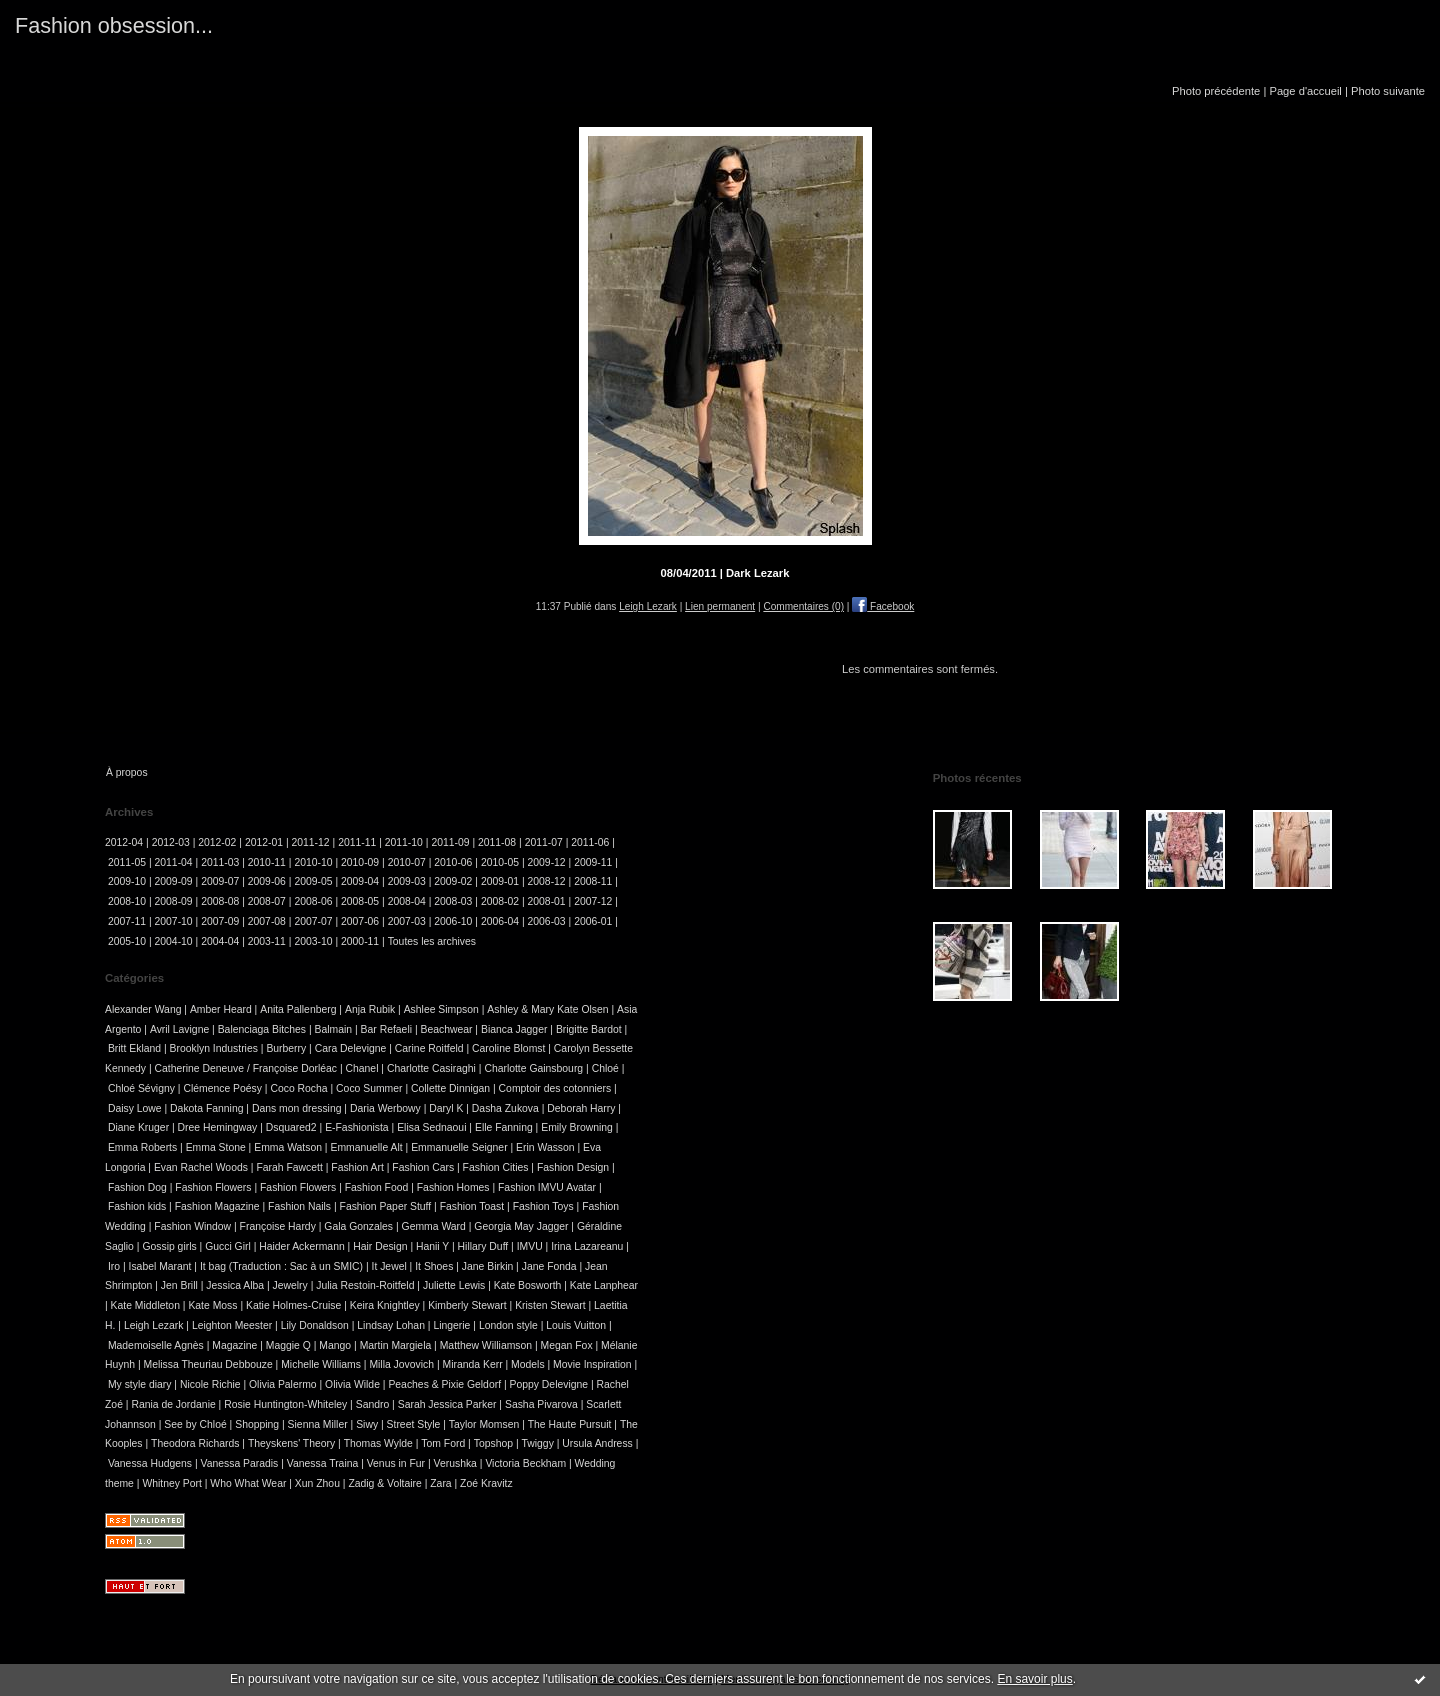 This screenshot has height=1696, width=1440. Describe the element at coordinates (281, 1266) in the screenshot. I see `It bag (Traduction : Sac à un SMIC)` at that location.